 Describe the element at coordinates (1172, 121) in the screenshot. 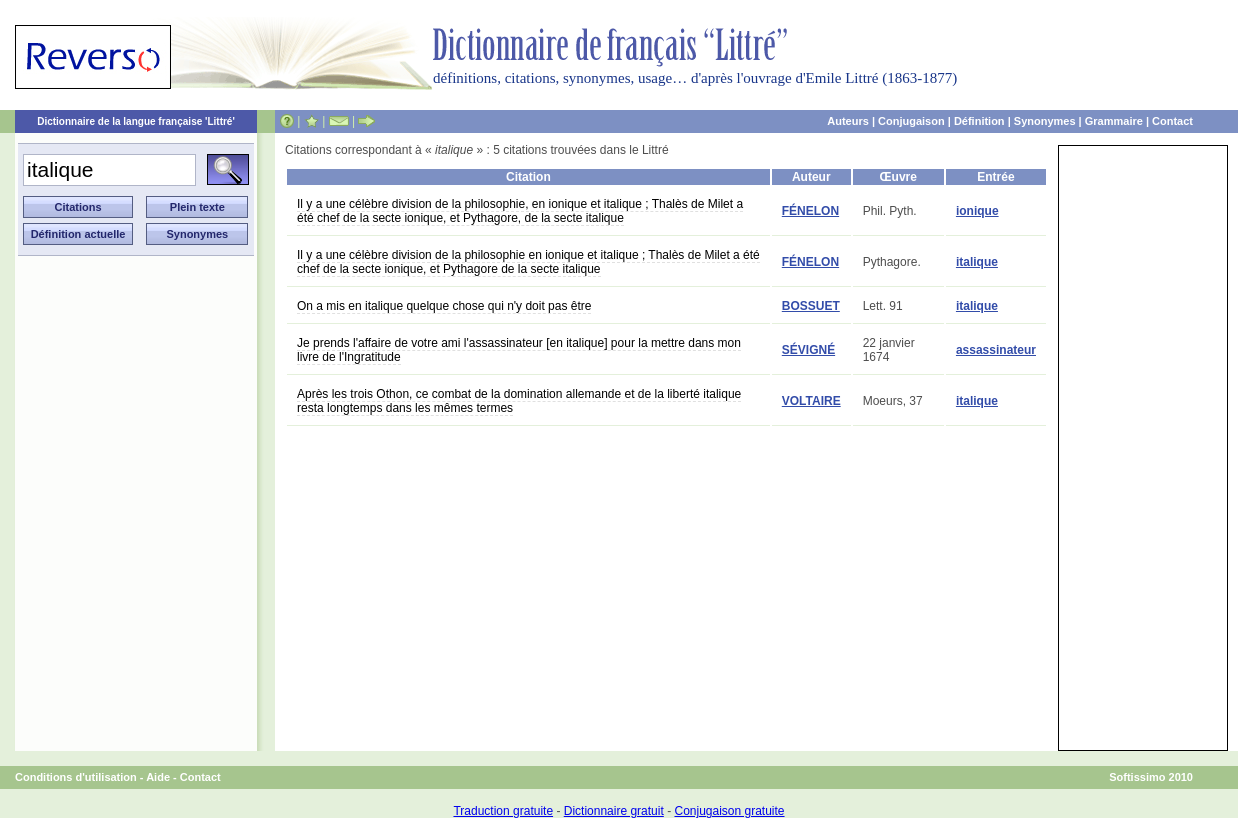

I see `Contact` at that location.